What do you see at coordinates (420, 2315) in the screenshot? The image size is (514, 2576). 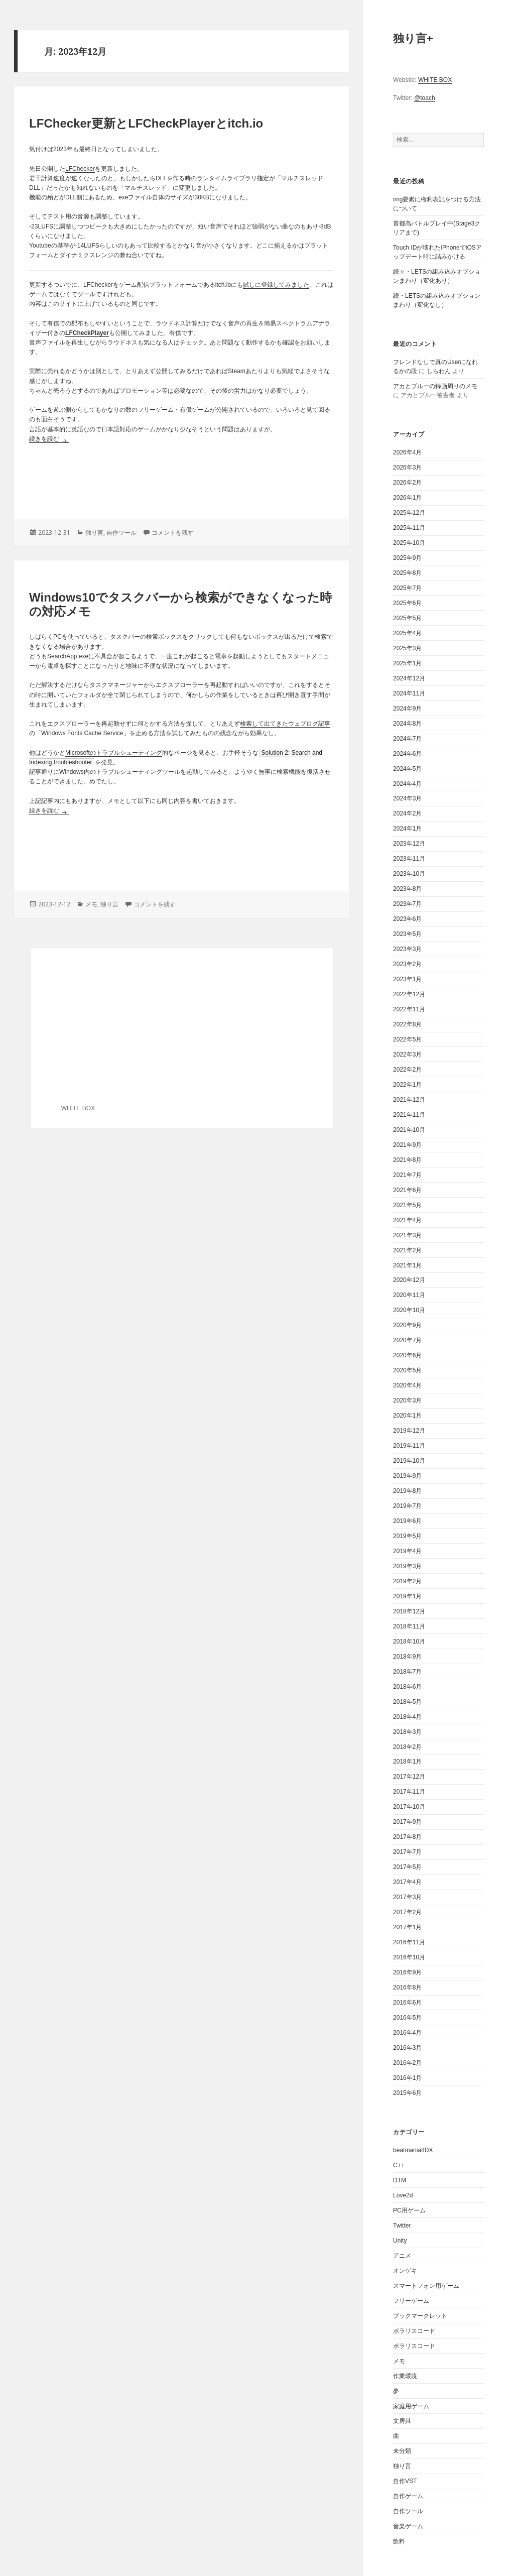 I see `ブックマークレット` at bounding box center [420, 2315].